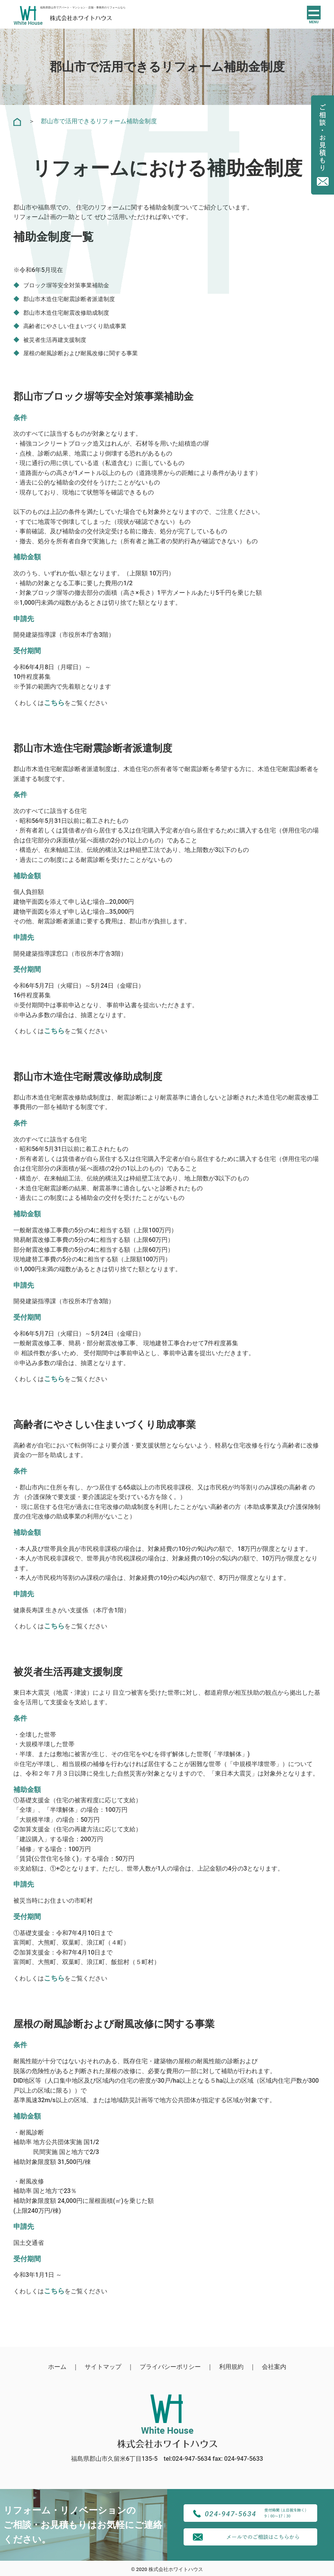 This screenshot has height=2576, width=334. I want to click on 被災者生活再建支援制度, so click(56, 339).